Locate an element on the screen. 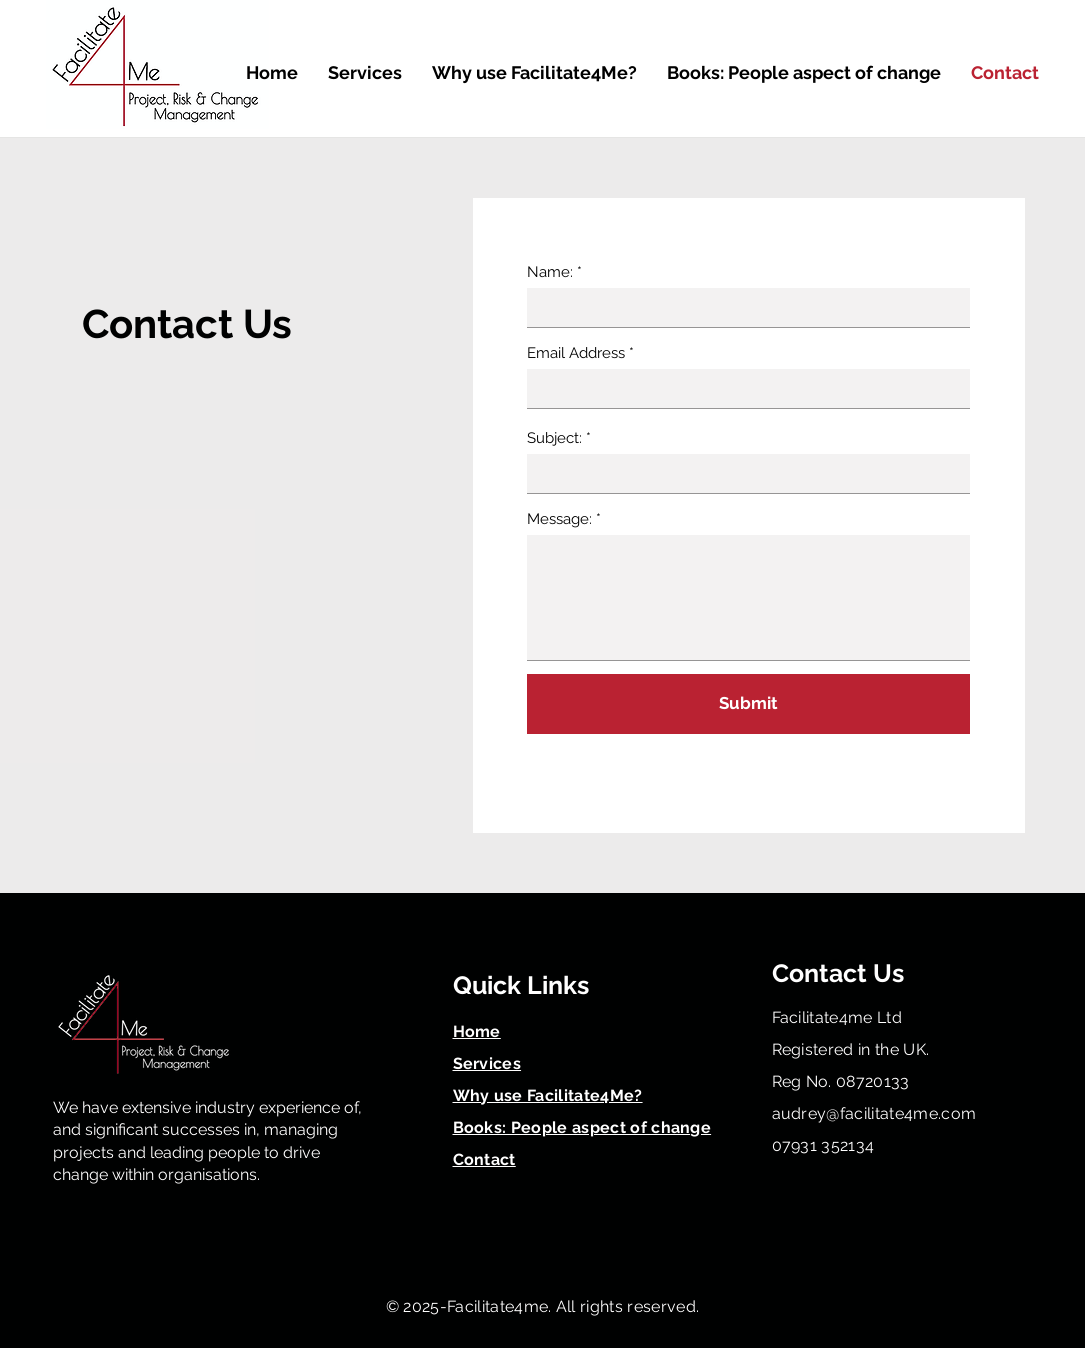 This screenshot has width=1085, height=1348. Name: is located at coordinates (552, 272).